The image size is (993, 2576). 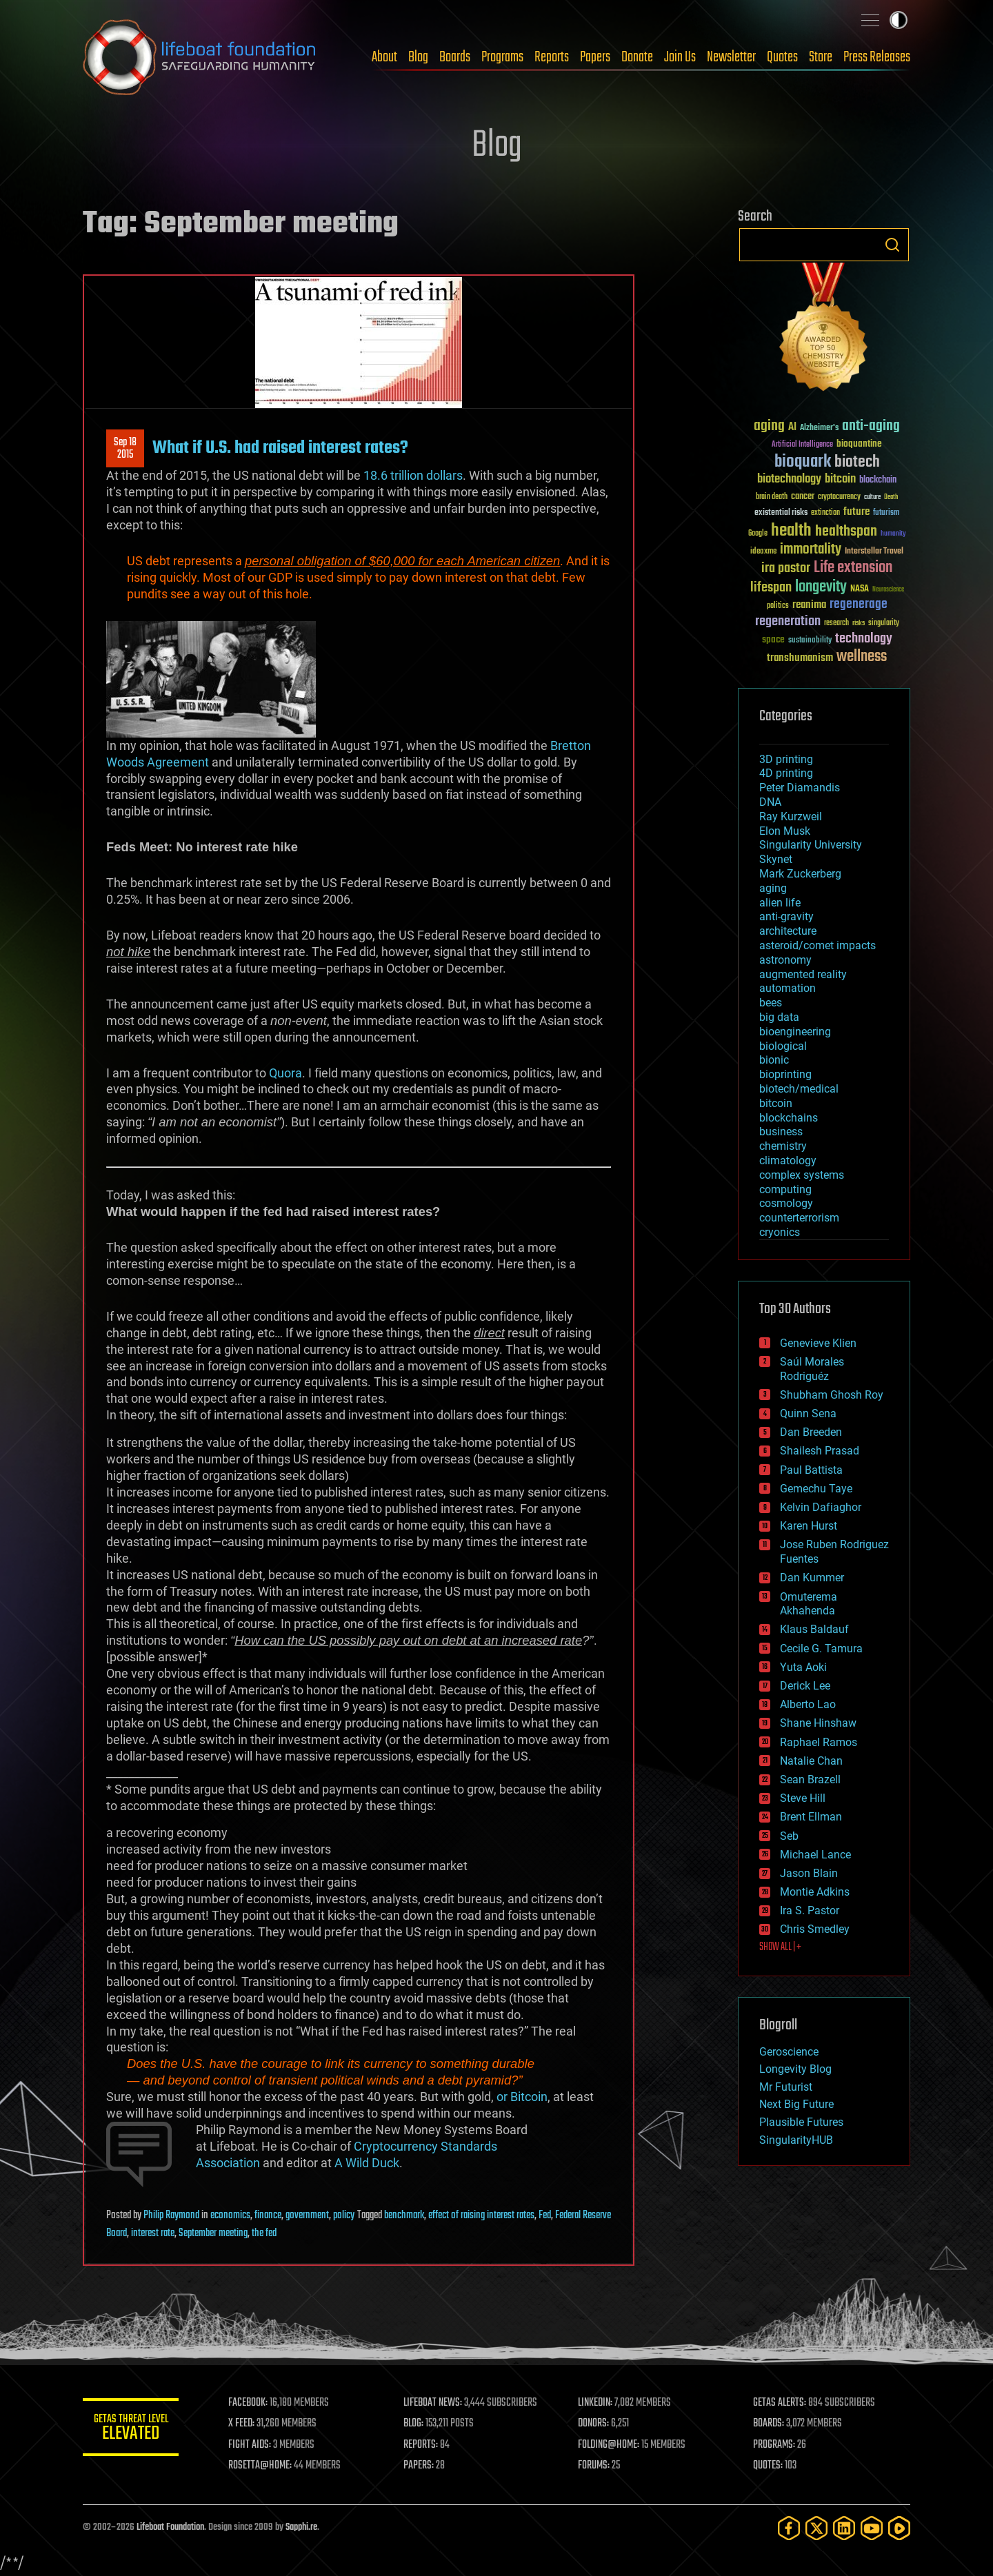 I want to click on Next Big Future, so click(x=796, y=2104).